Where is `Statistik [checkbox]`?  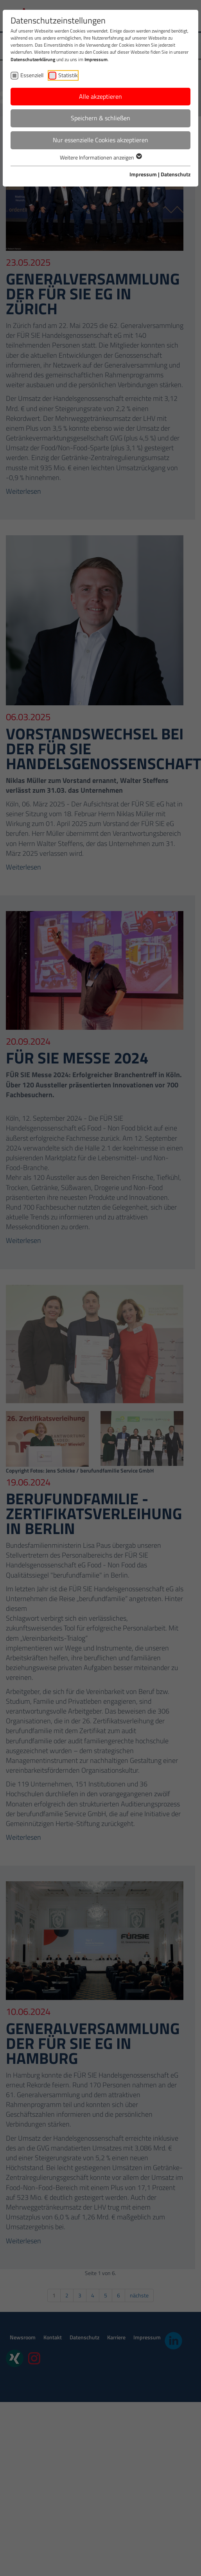
Statistik [checkbox] is located at coordinates (68, 75).